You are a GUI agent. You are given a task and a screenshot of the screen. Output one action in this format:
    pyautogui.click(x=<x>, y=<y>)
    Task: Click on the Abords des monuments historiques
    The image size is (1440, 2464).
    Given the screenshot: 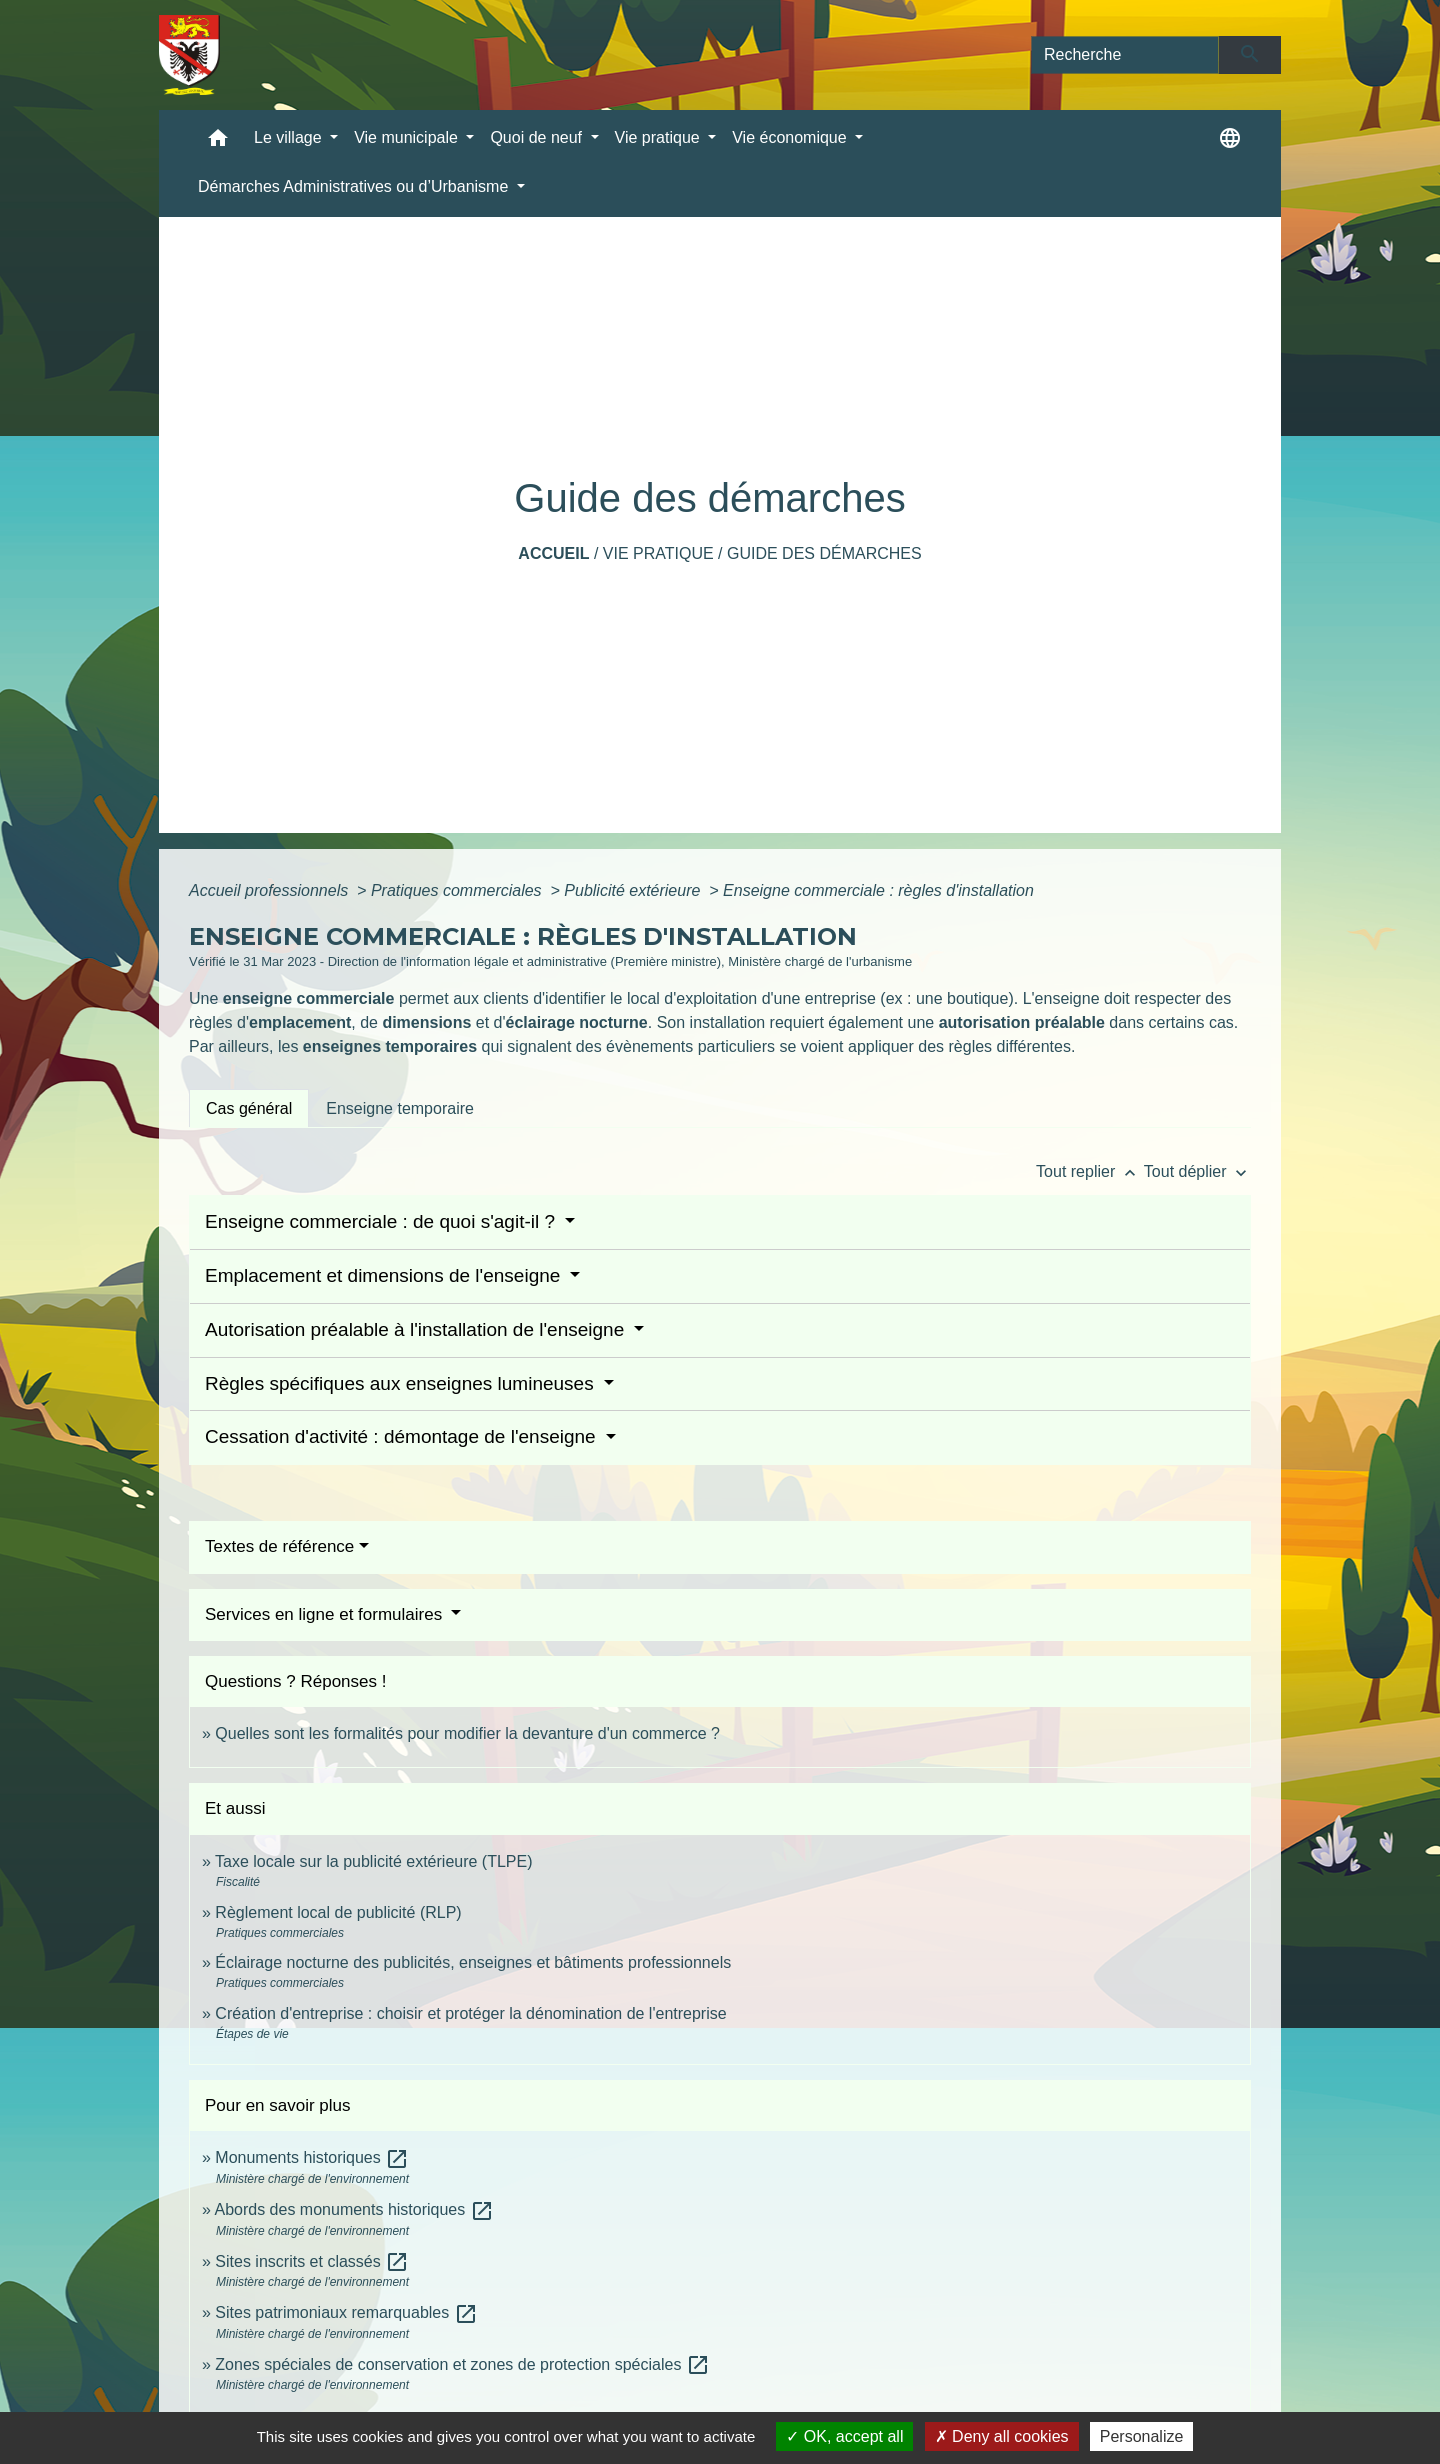 What is the action you would take?
    pyautogui.click(x=353, y=2209)
    